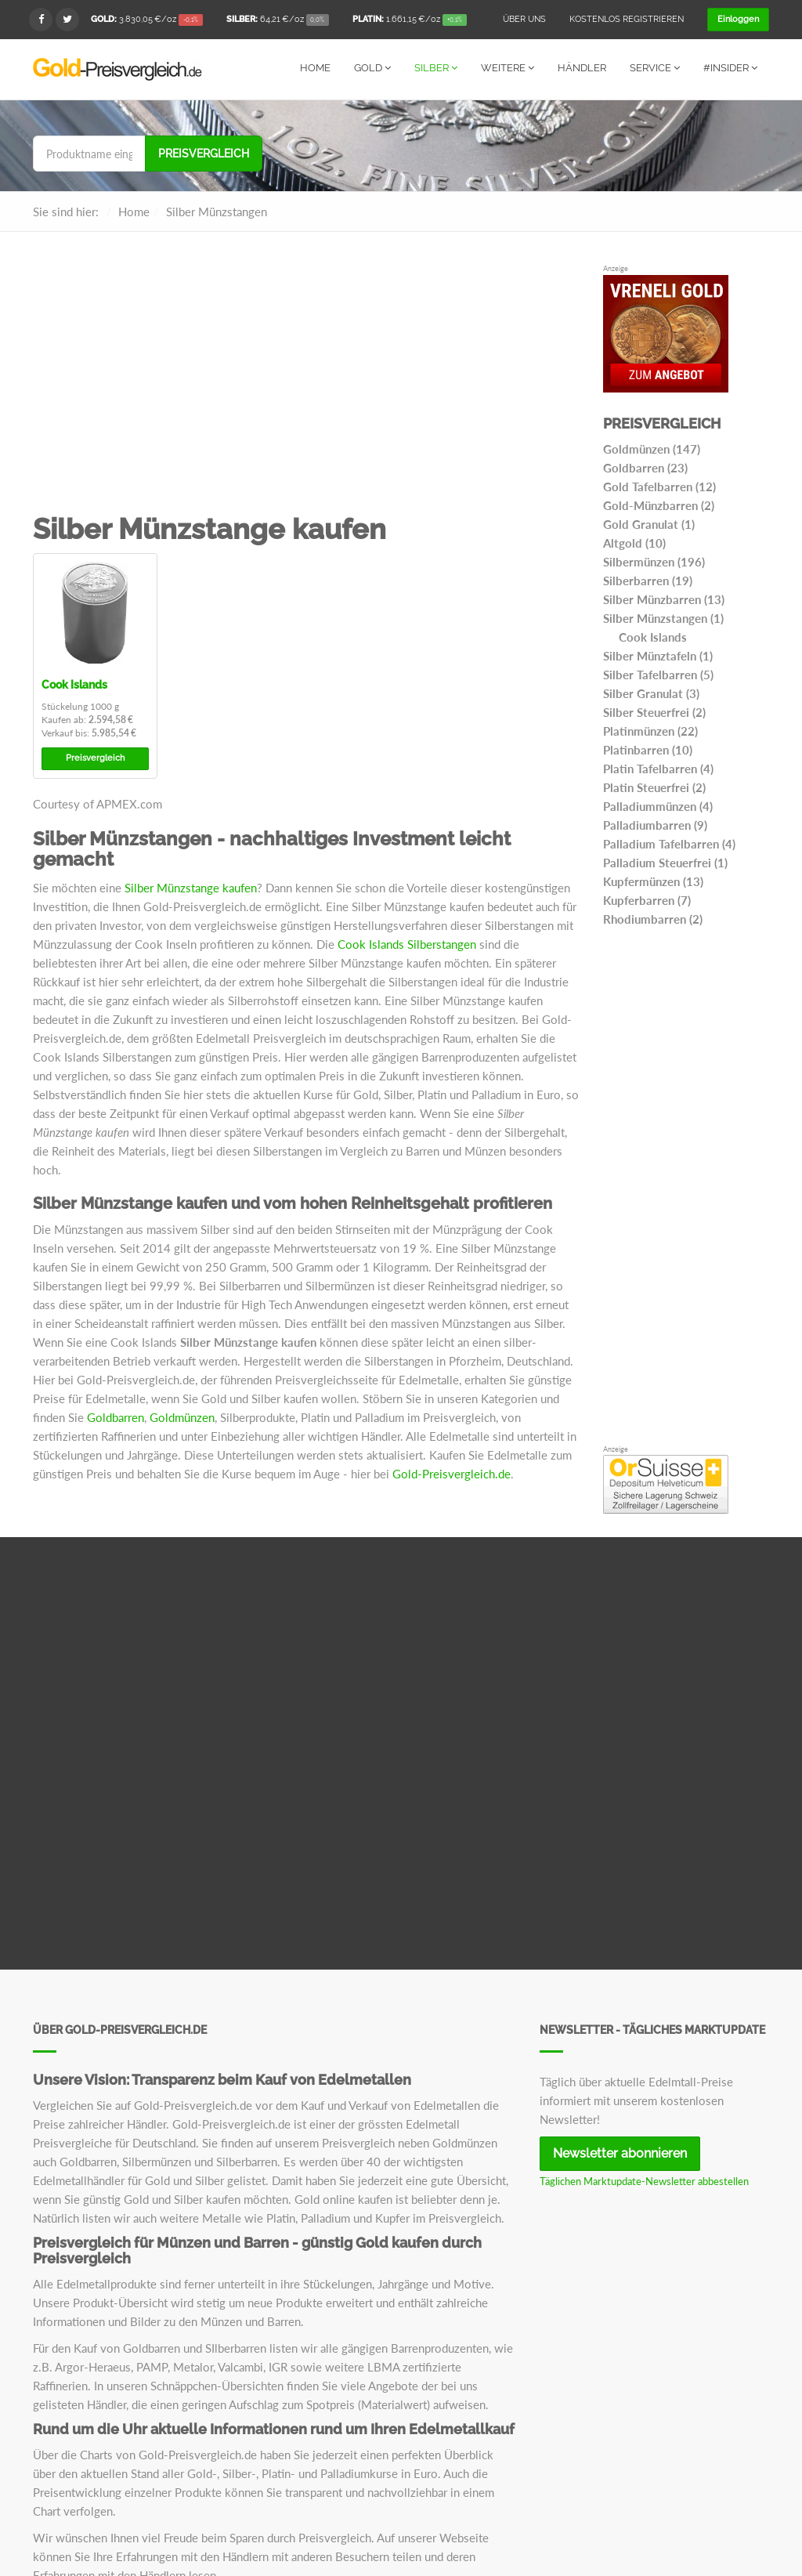  I want to click on Kupfermünzen (13), so click(653, 881).